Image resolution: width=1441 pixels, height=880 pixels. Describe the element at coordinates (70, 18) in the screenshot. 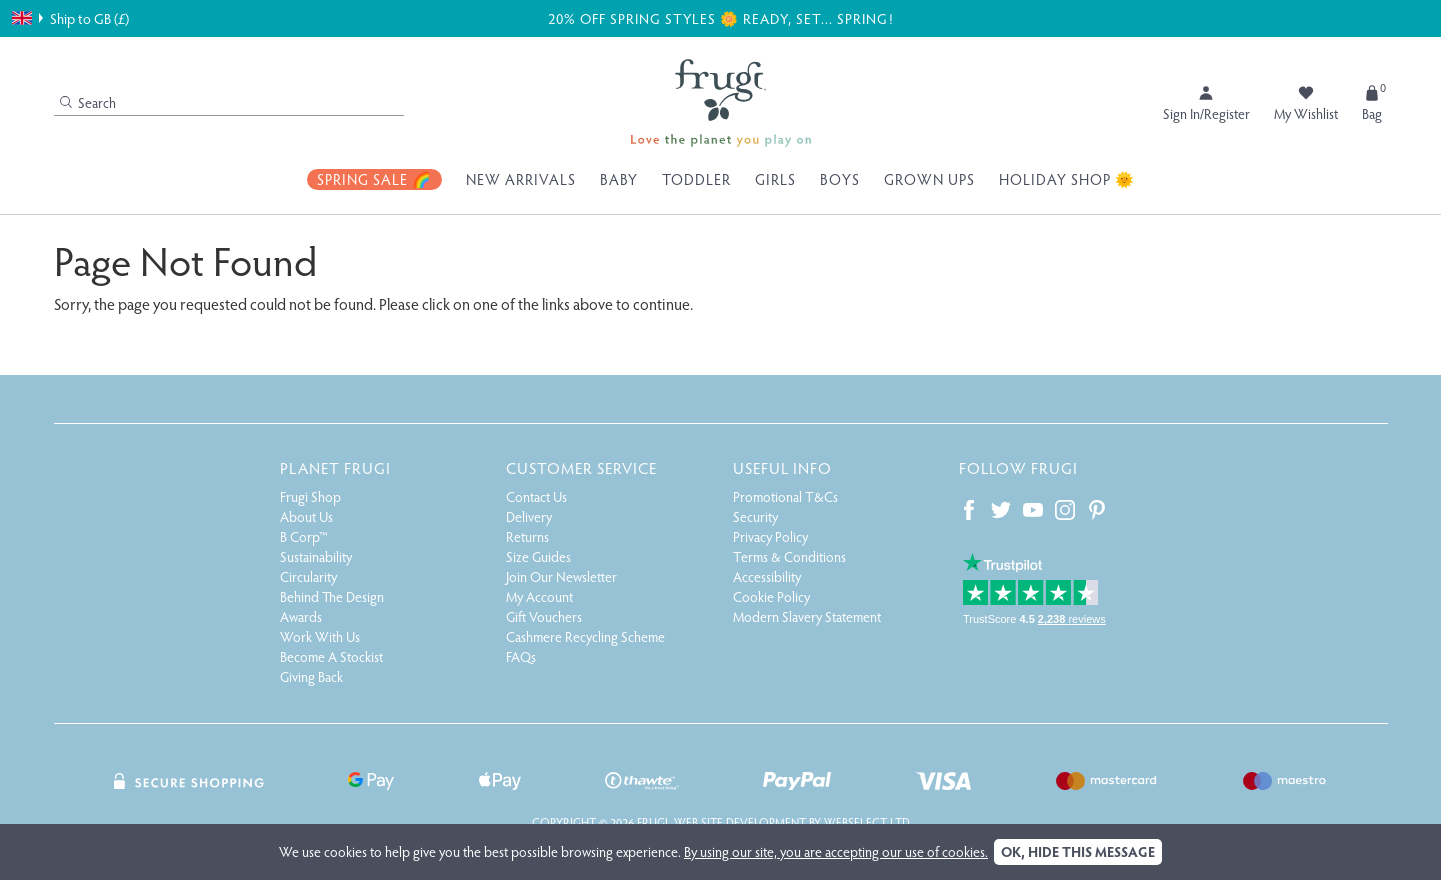

I see `Ship to GB (£)` at that location.